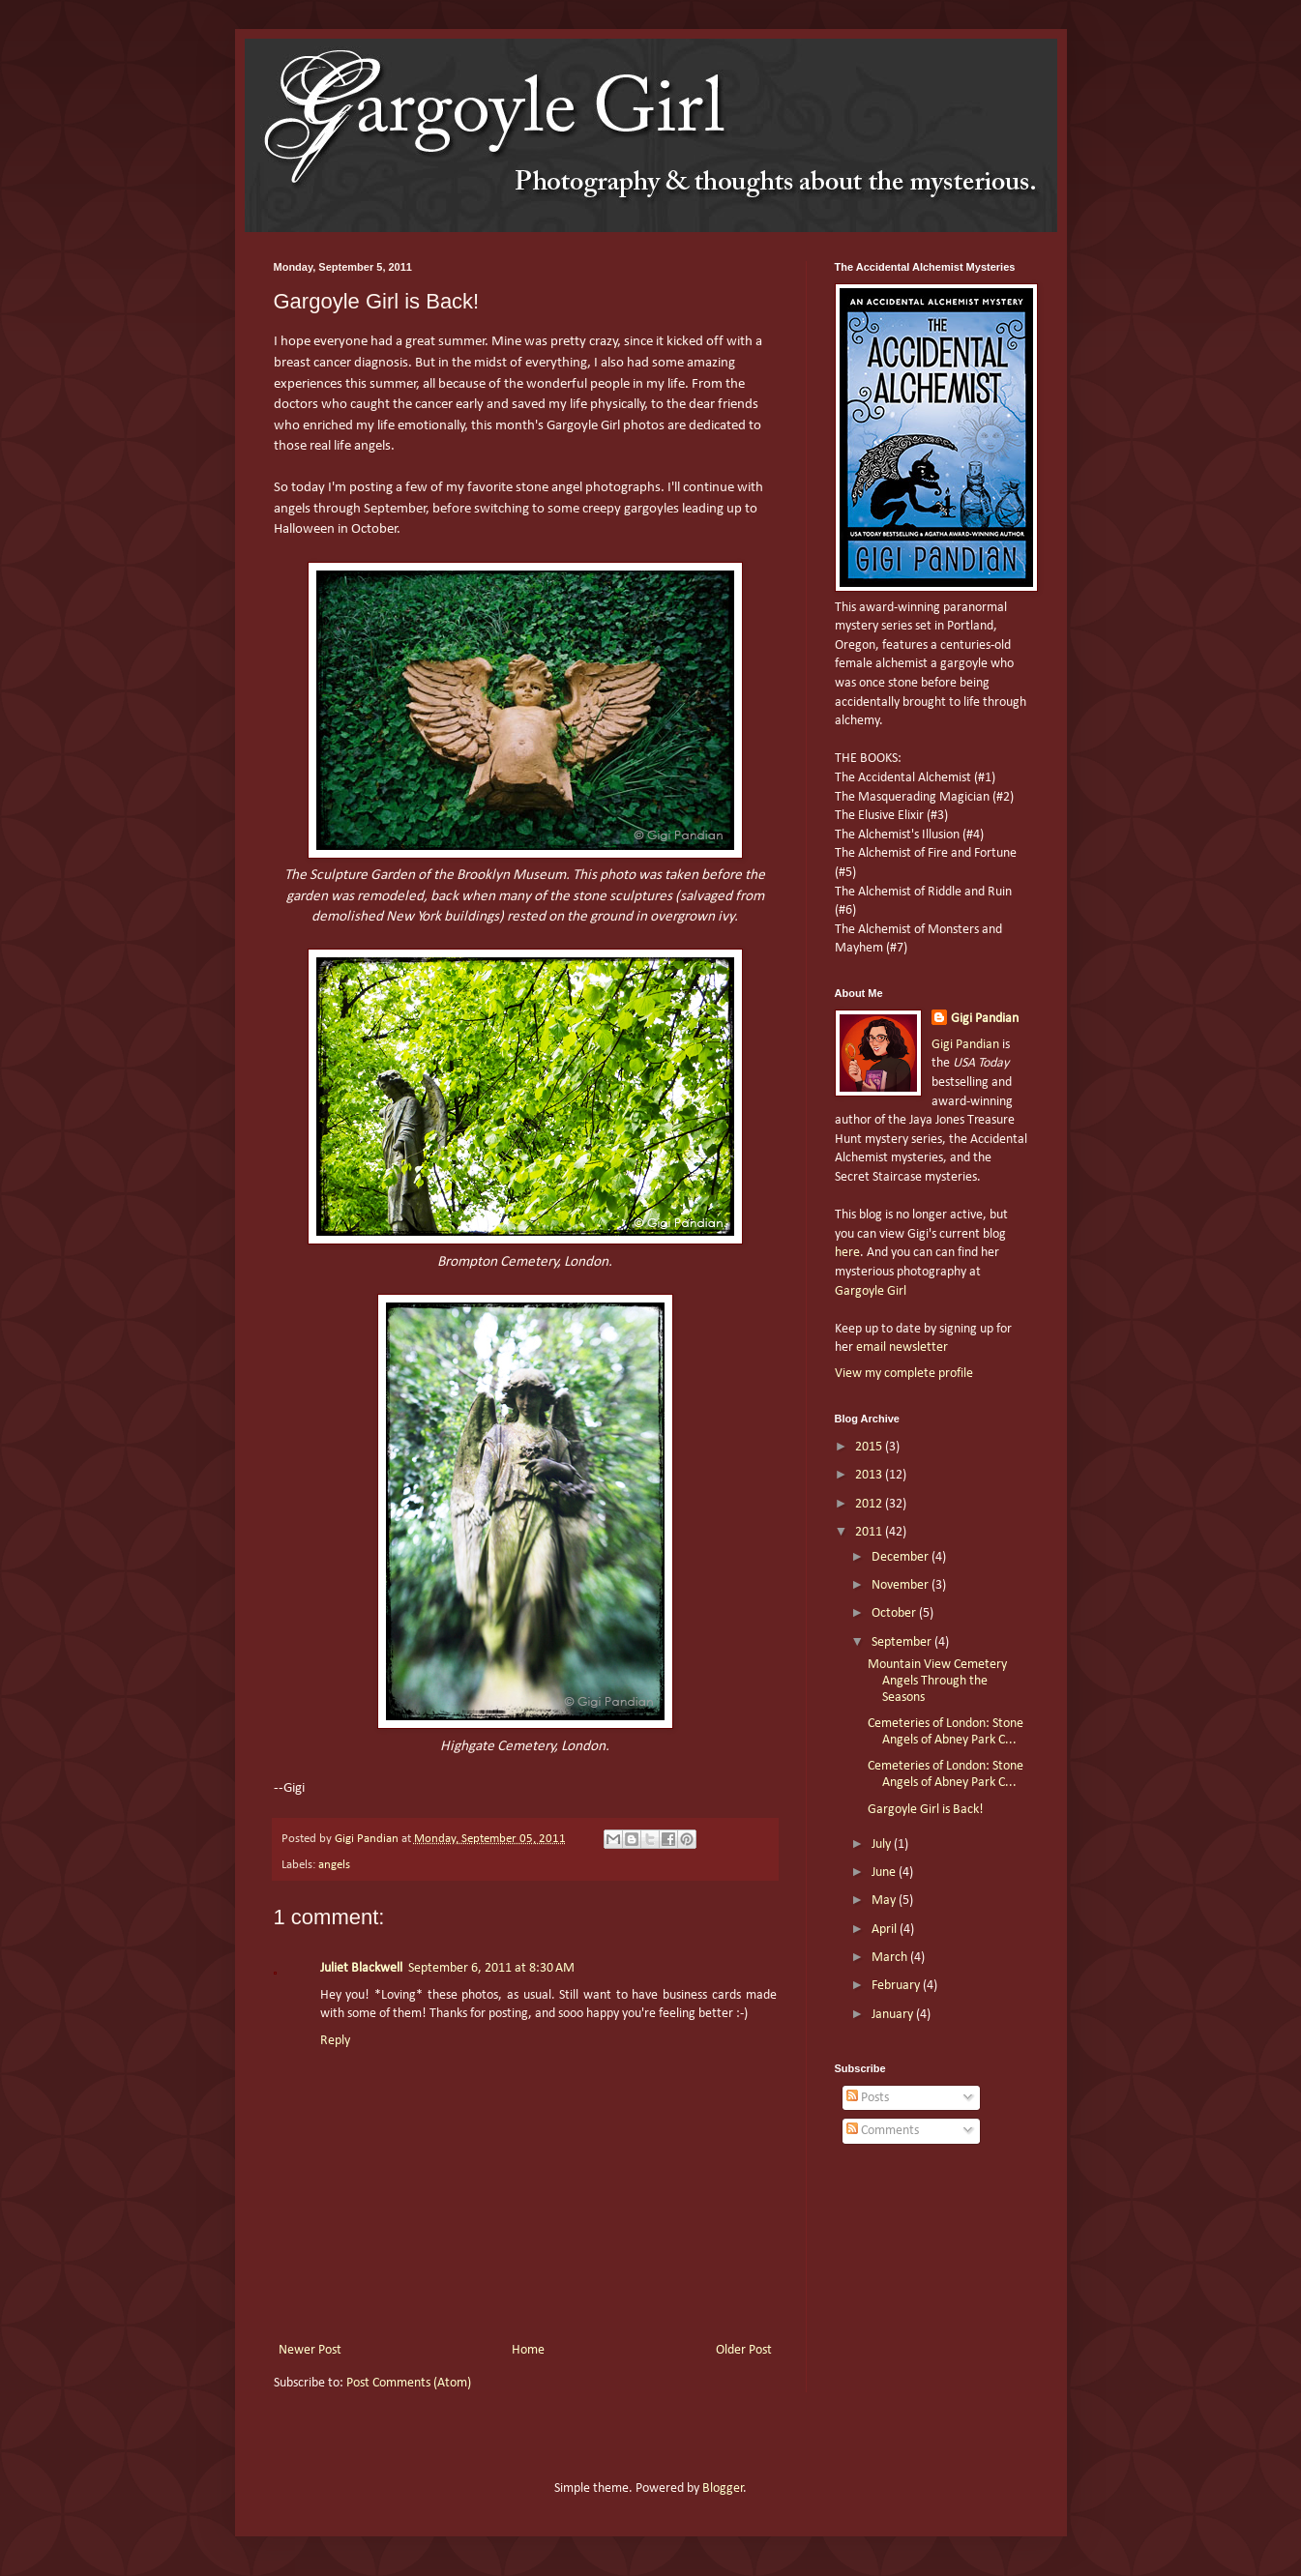 The width and height of the screenshot is (1301, 2576). What do you see at coordinates (895, 1613) in the screenshot?
I see `October` at bounding box center [895, 1613].